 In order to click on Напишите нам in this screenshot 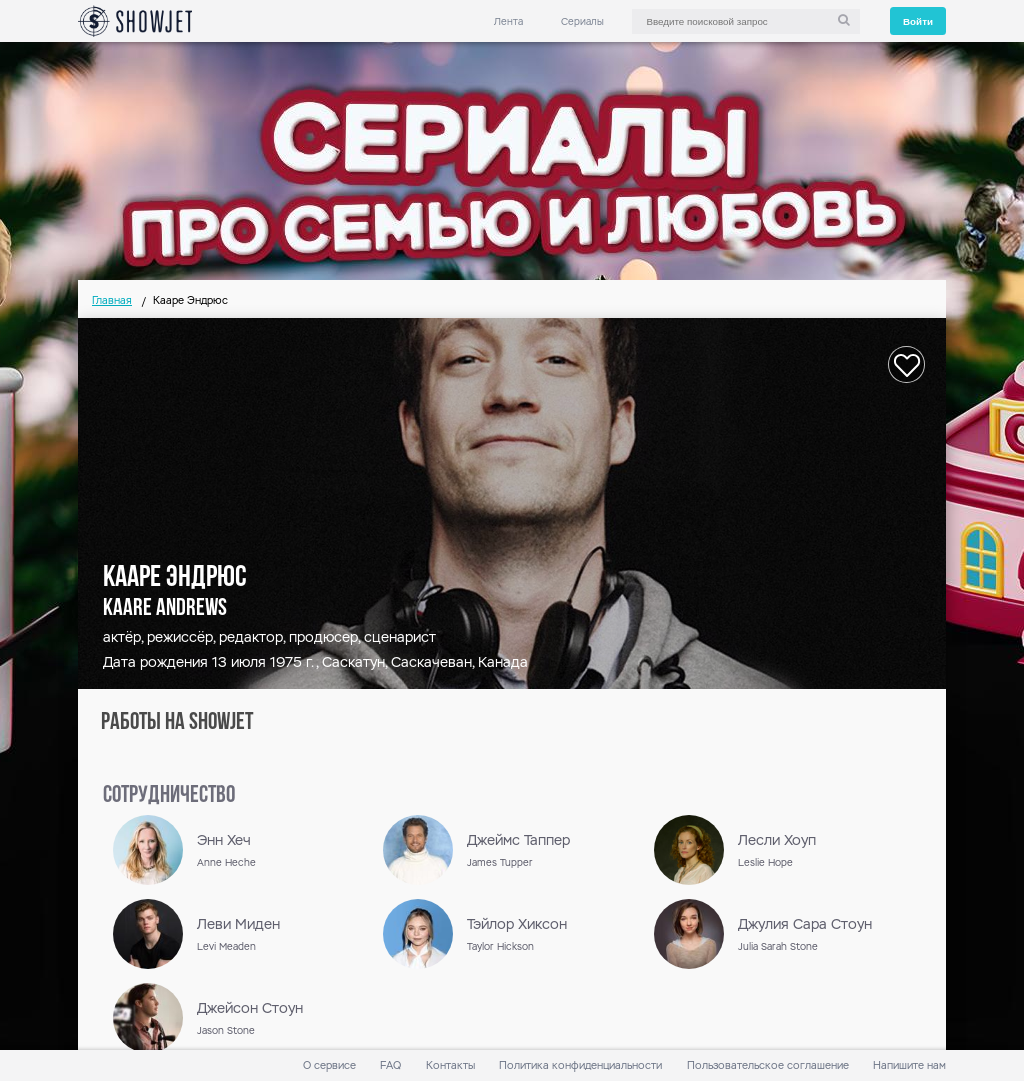, I will do `click(909, 1065)`.